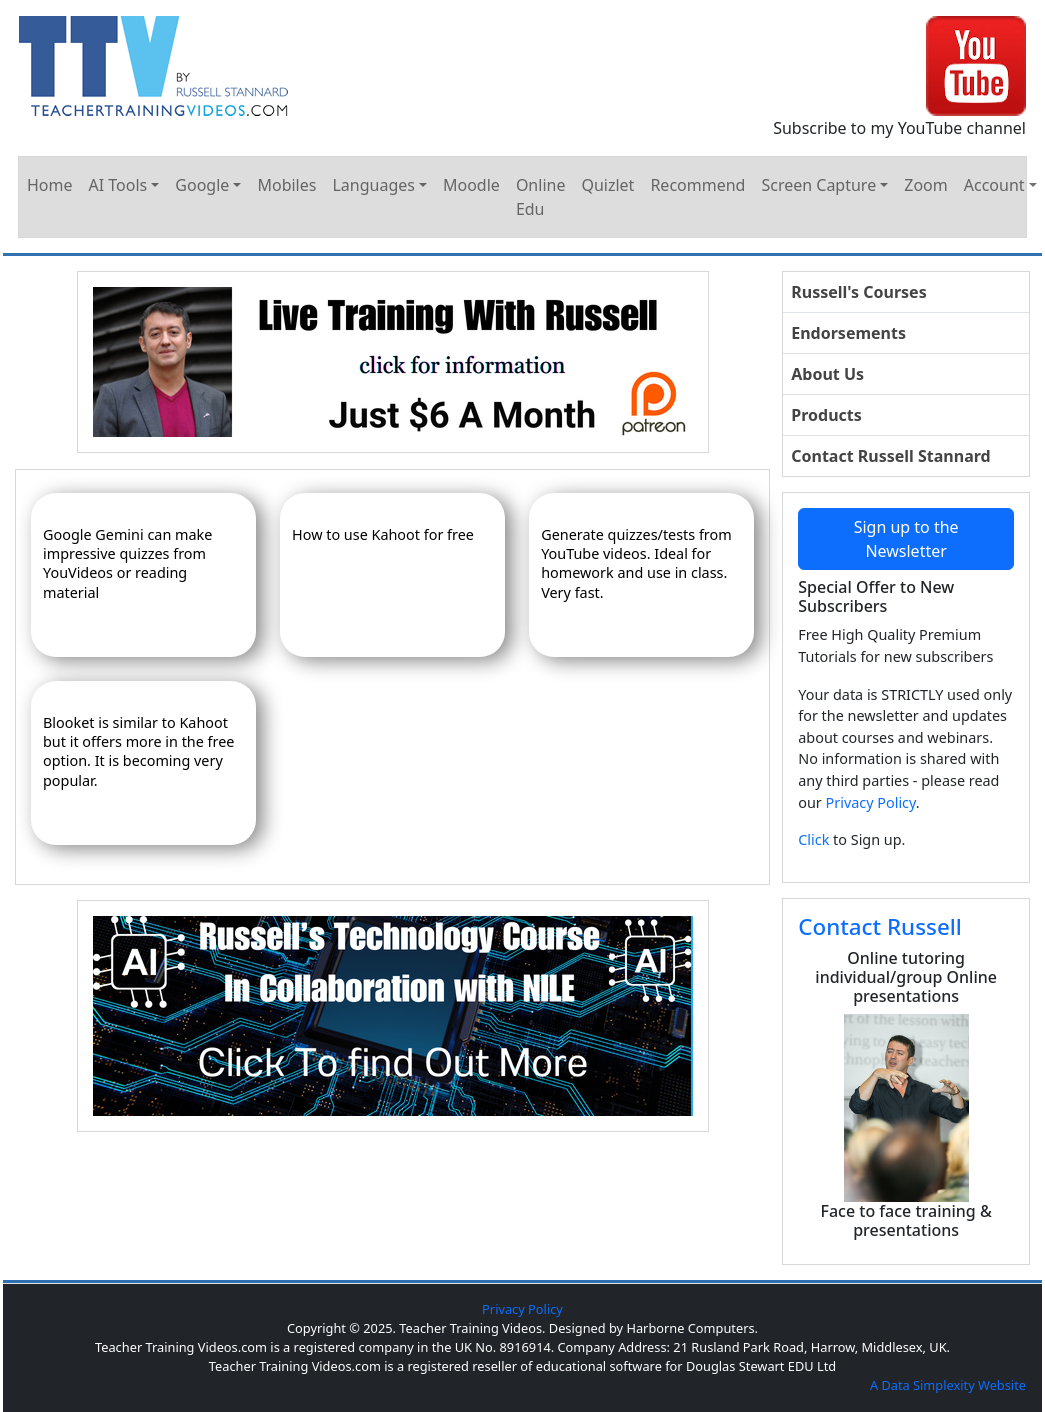 The height and width of the screenshot is (1412, 1045). I want to click on Privacy Policy, so click(871, 802).